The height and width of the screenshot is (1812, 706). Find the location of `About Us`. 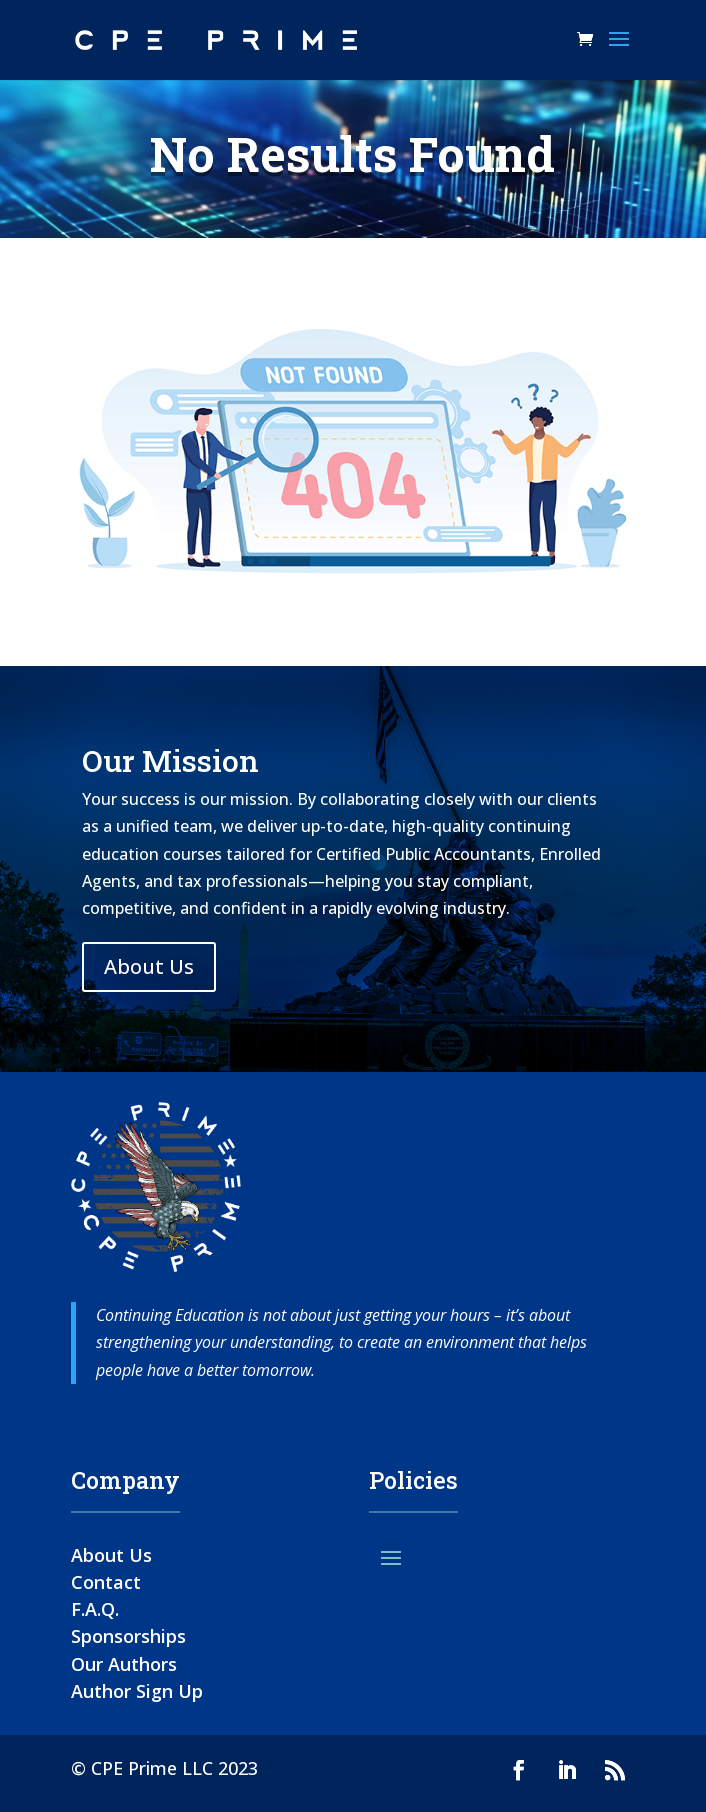

About Us is located at coordinates (149, 966).